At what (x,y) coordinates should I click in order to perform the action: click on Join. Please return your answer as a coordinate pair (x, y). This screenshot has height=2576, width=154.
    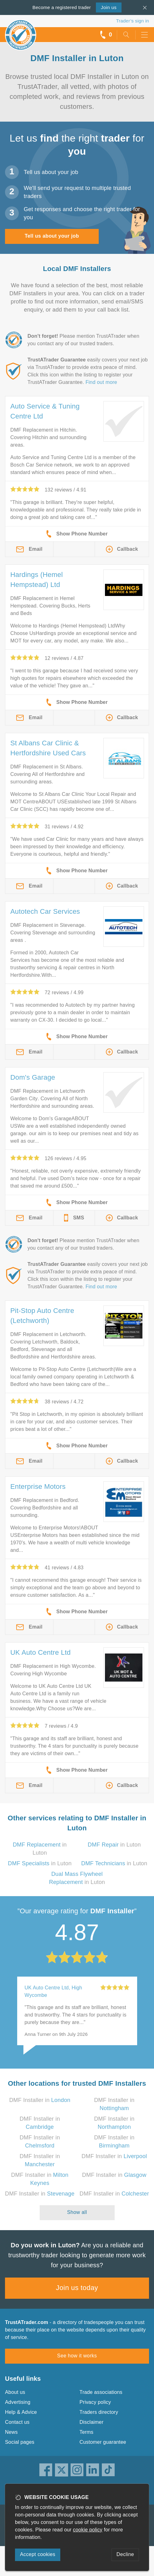
    Looking at the image, I should click on (109, 7).